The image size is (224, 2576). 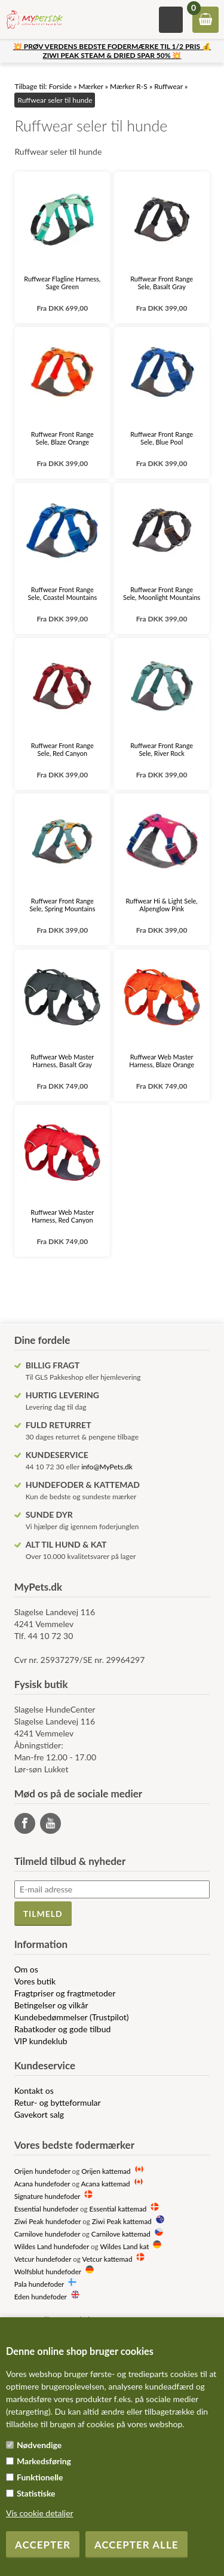 What do you see at coordinates (40, 2296) in the screenshot?
I see `Eden hundefoder` at bounding box center [40, 2296].